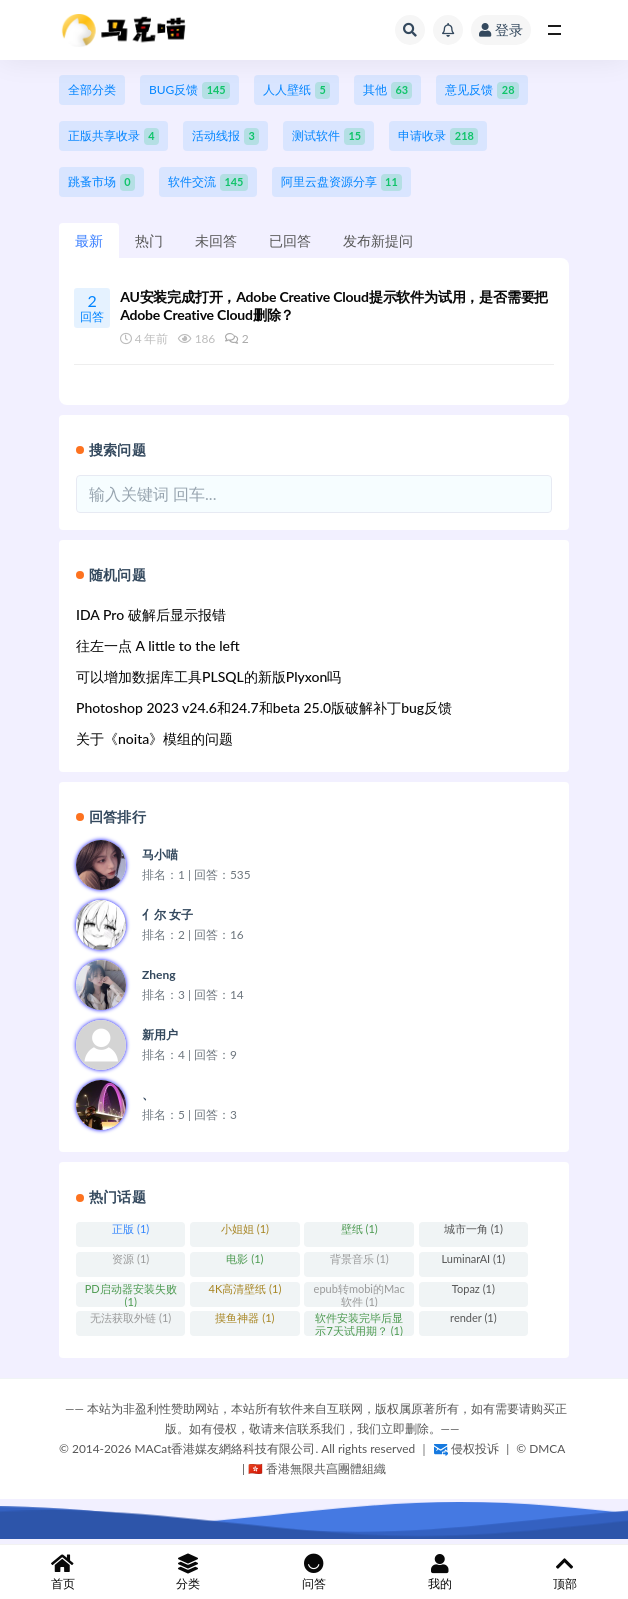 The height and width of the screenshot is (1599, 628). Describe the element at coordinates (208, 676) in the screenshot. I see `可以增加数据库工具PLSQL的新版Plyxon吗` at that location.